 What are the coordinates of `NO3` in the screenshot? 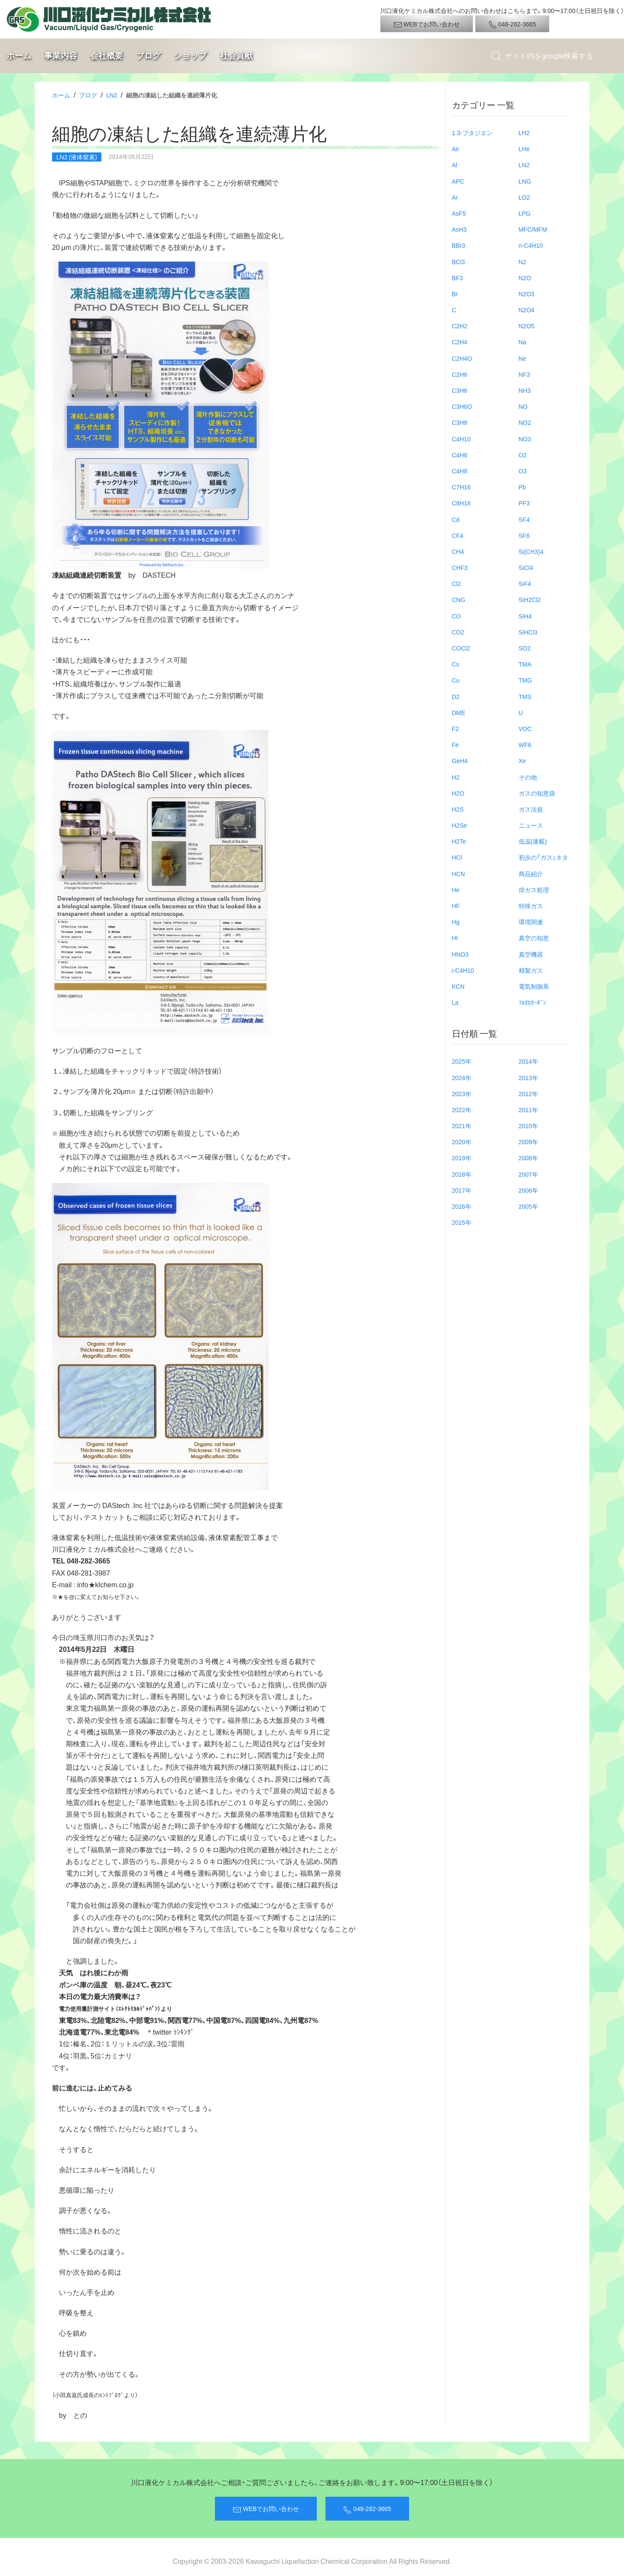 It's located at (525, 438).